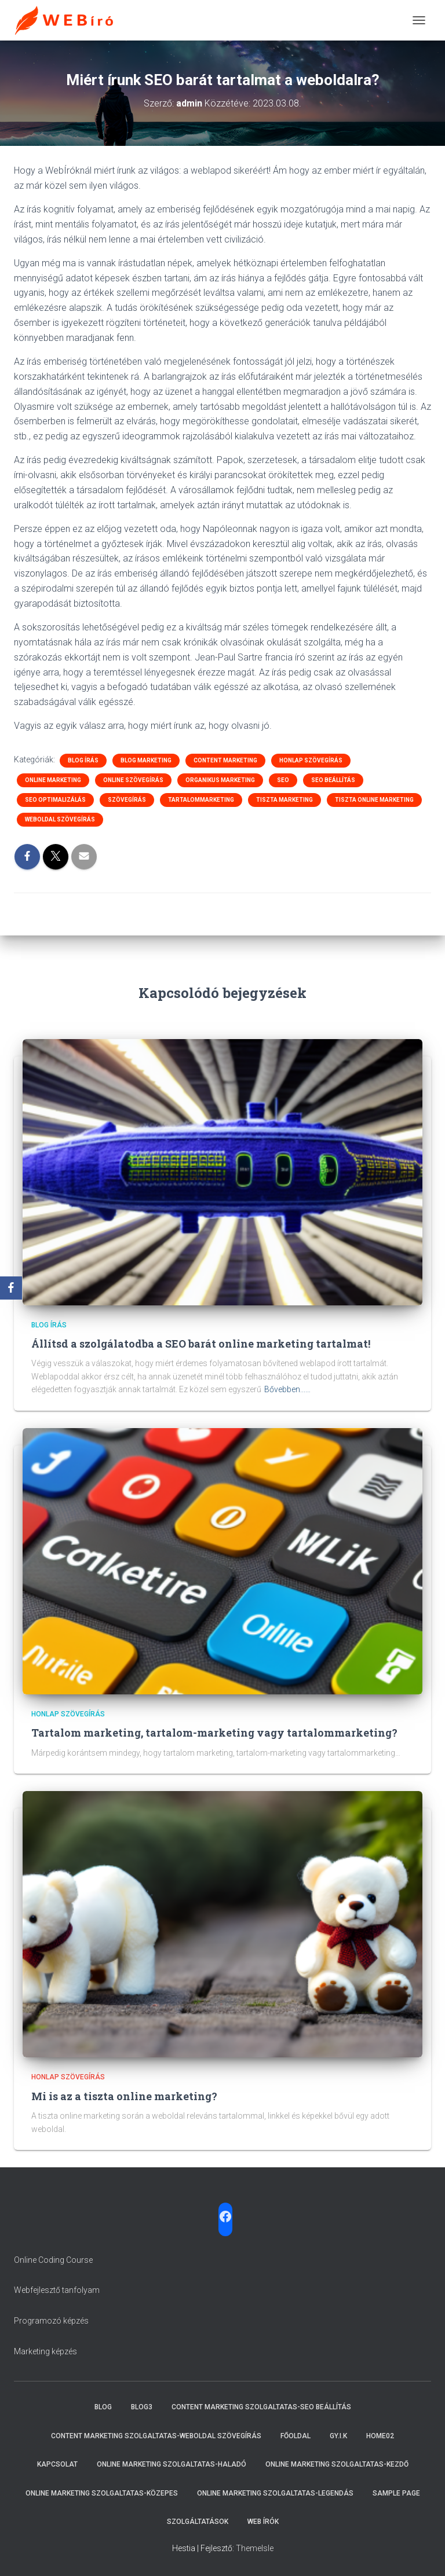 The width and height of the screenshot is (445, 2576). What do you see at coordinates (201, 800) in the screenshot?
I see `tartalommarketing` at bounding box center [201, 800].